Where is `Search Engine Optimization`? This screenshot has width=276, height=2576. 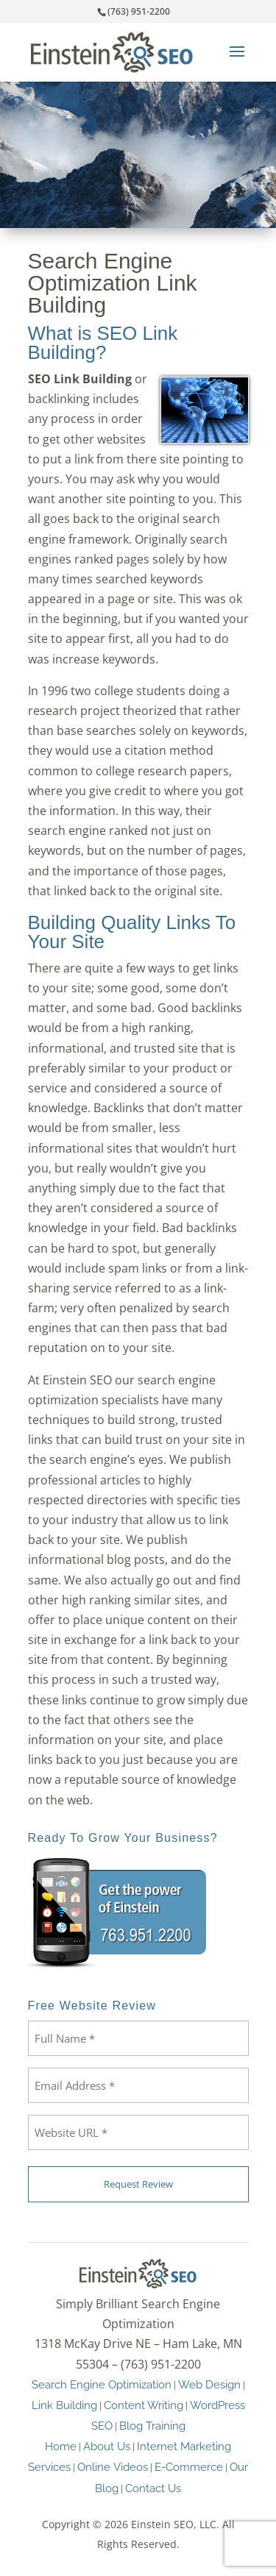
Search Engine Optimization is located at coordinates (101, 2384).